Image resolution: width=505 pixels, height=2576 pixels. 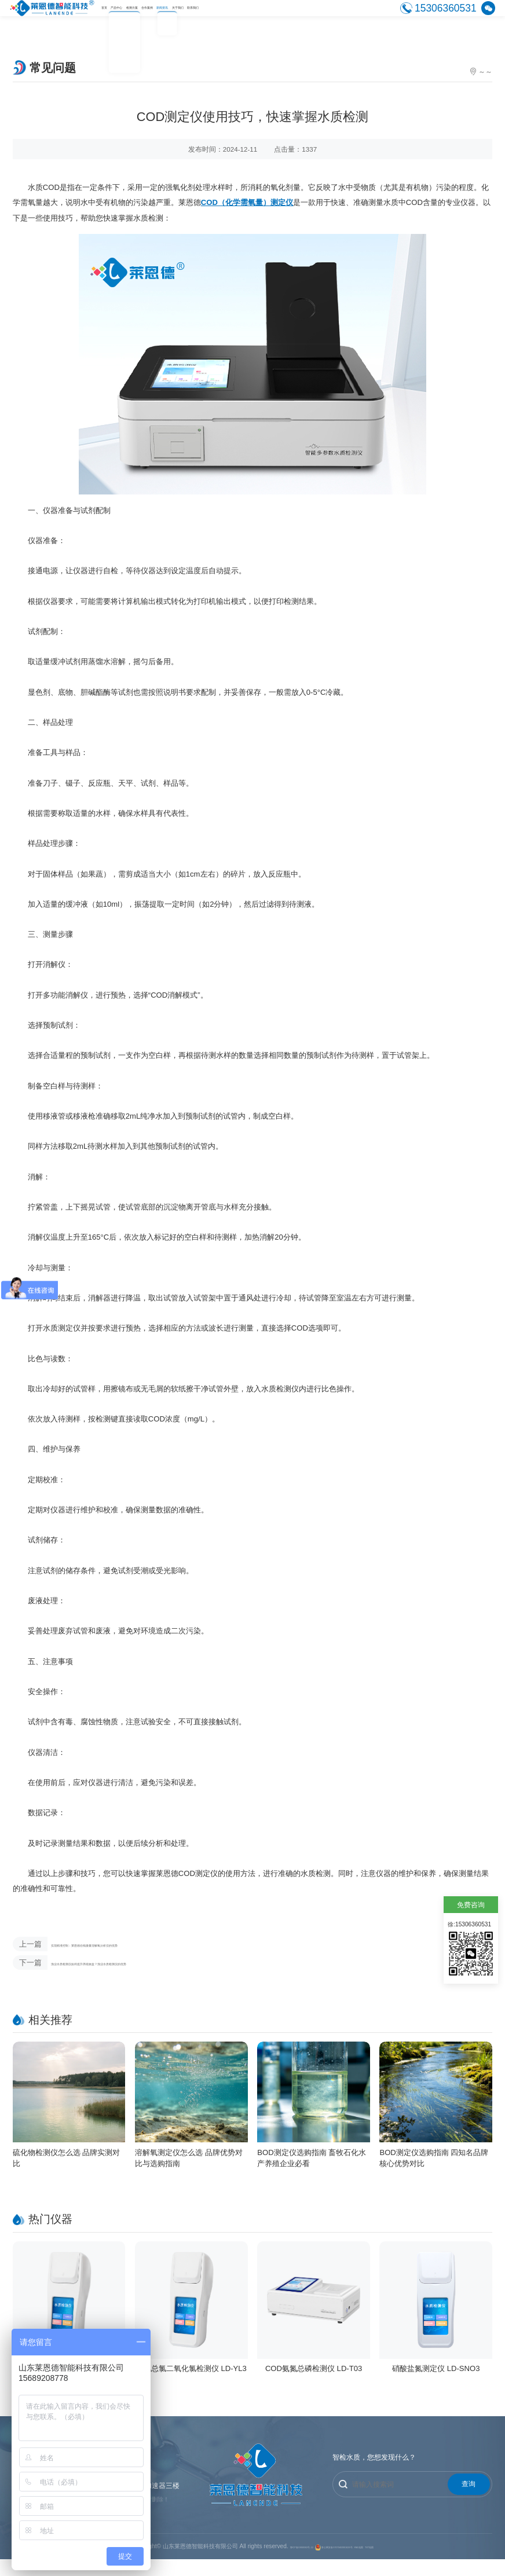 What do you see at coordinates (145, 16) in the screenshot?
I see `产品中心` at bounding box center [145, 16].